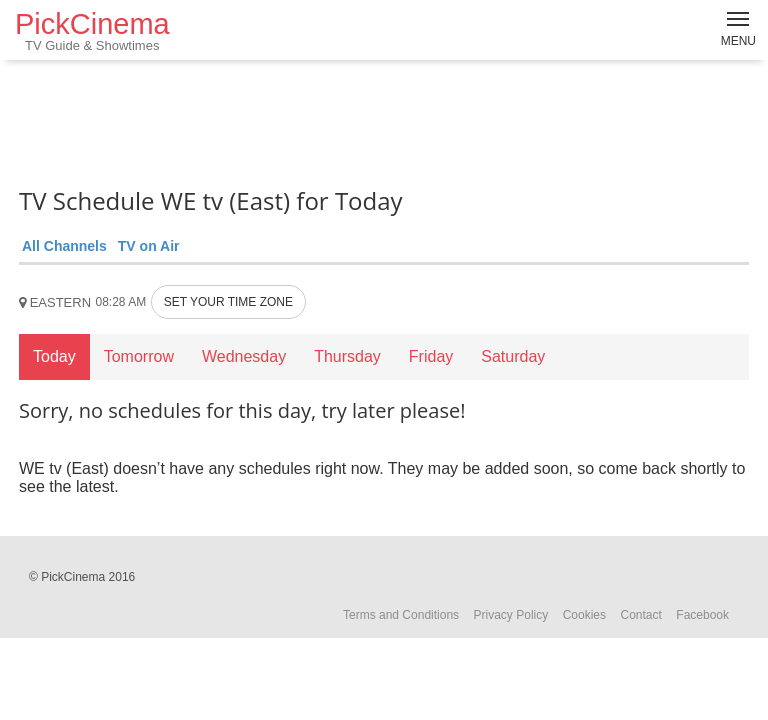 This screenshot has height=720, width=768. What do you see at coordinates (139, 356) in the screenshot?
I see `Tomorrow` at bounding box center [139, 356].